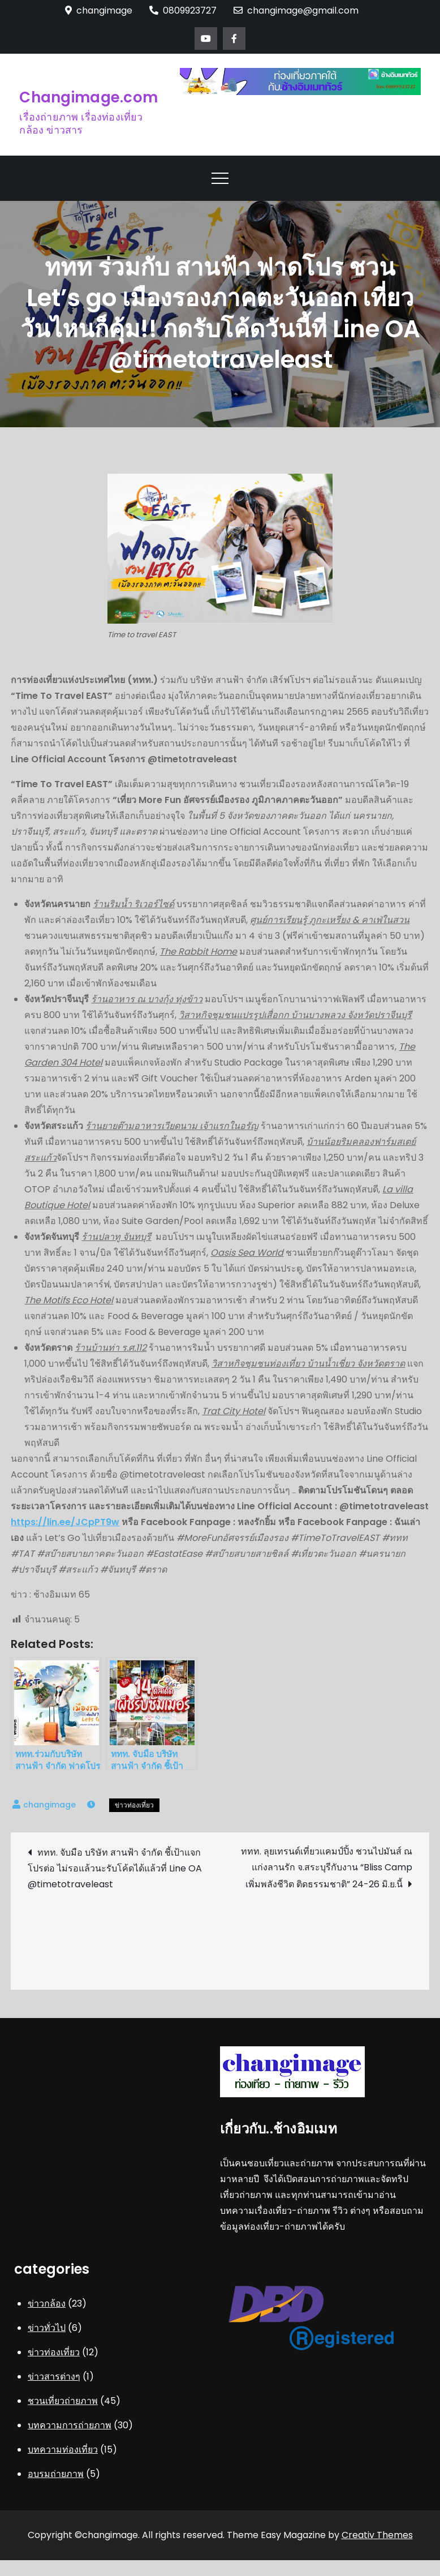 This screenshot has height=2576, width=440. Describe the element at coordinates (63, 2400) in the screenshot. I see `ชวนเที่ยวถ่ายภาพ` at that location.